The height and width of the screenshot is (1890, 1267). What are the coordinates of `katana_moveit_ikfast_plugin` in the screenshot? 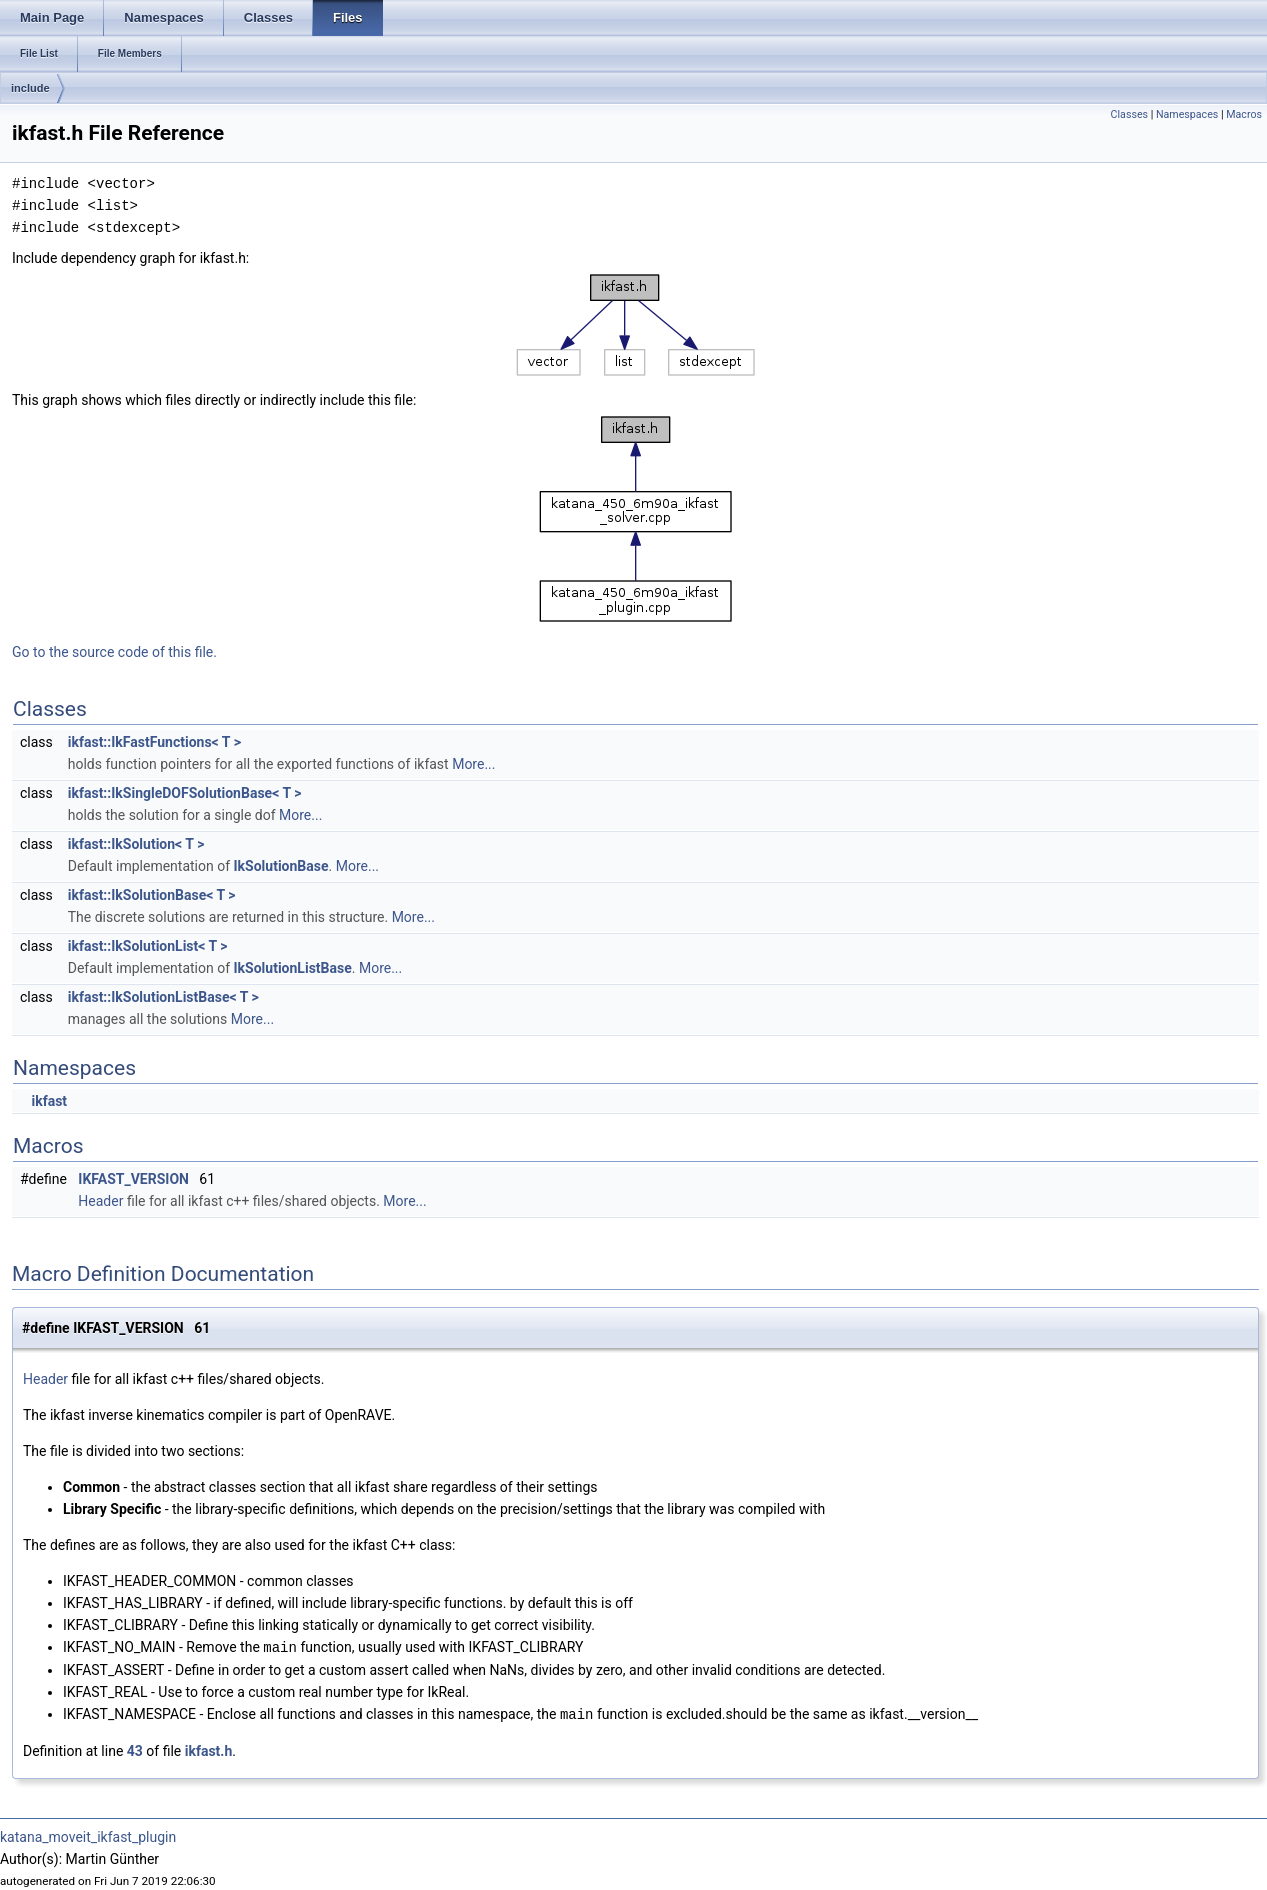 It's located at (88, 1835).